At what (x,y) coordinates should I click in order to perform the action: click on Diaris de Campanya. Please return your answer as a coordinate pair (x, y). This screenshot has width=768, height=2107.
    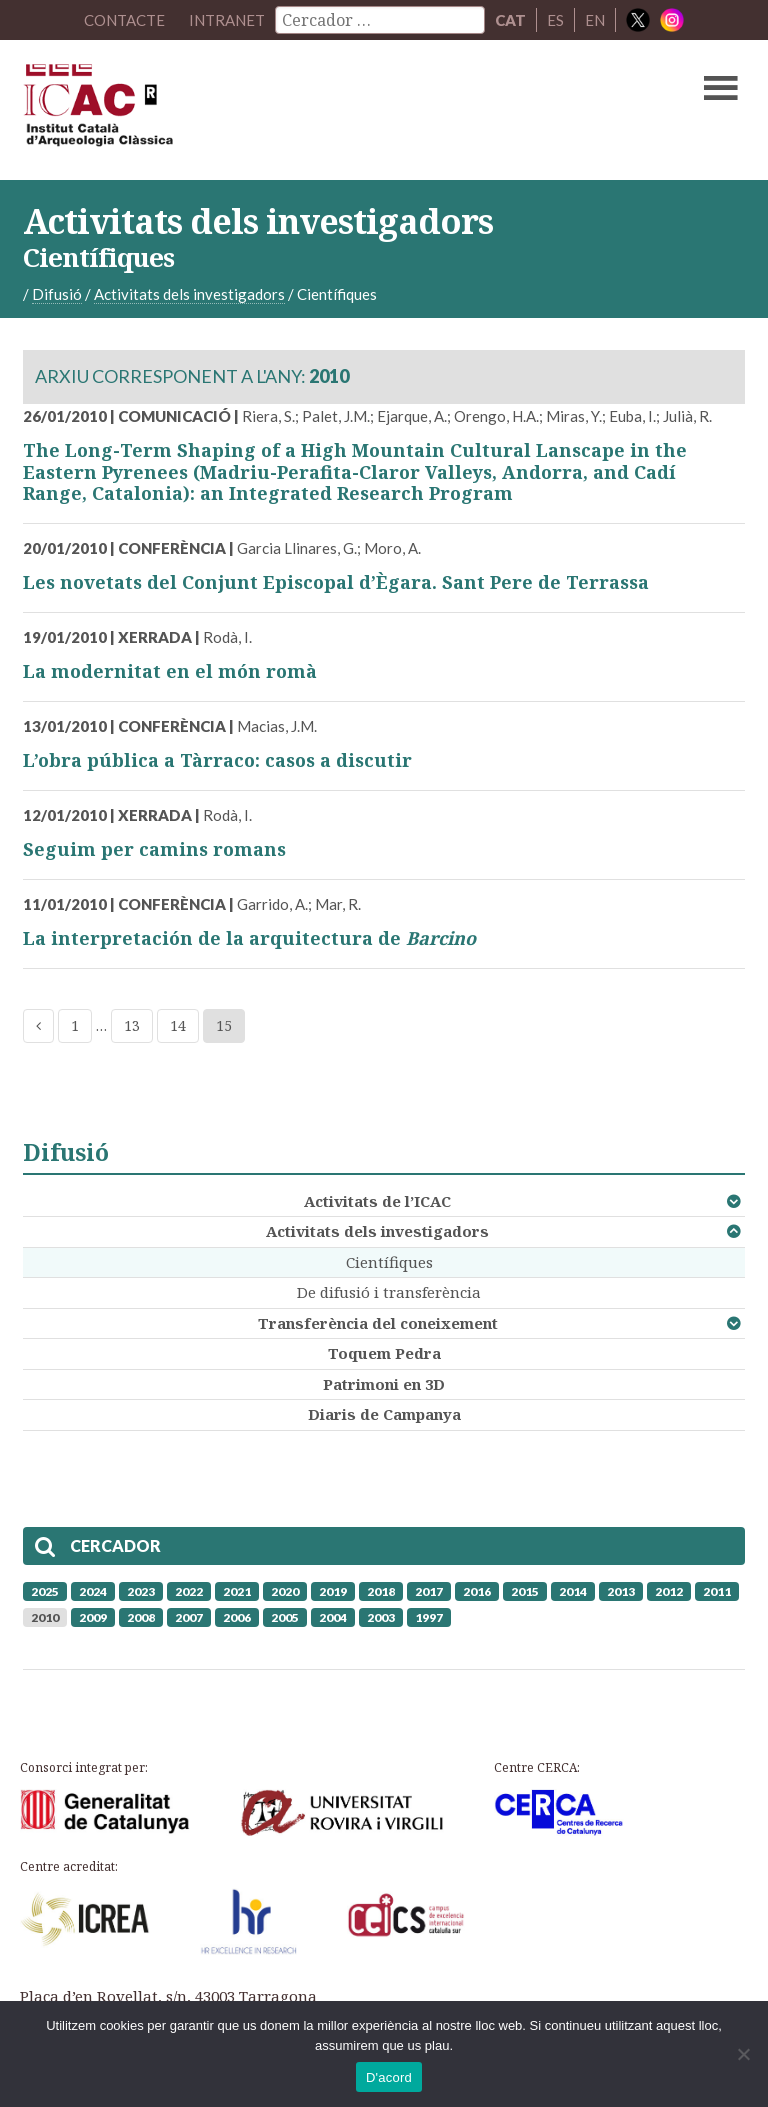
    Looking at the image, I should click on (384, 1414).